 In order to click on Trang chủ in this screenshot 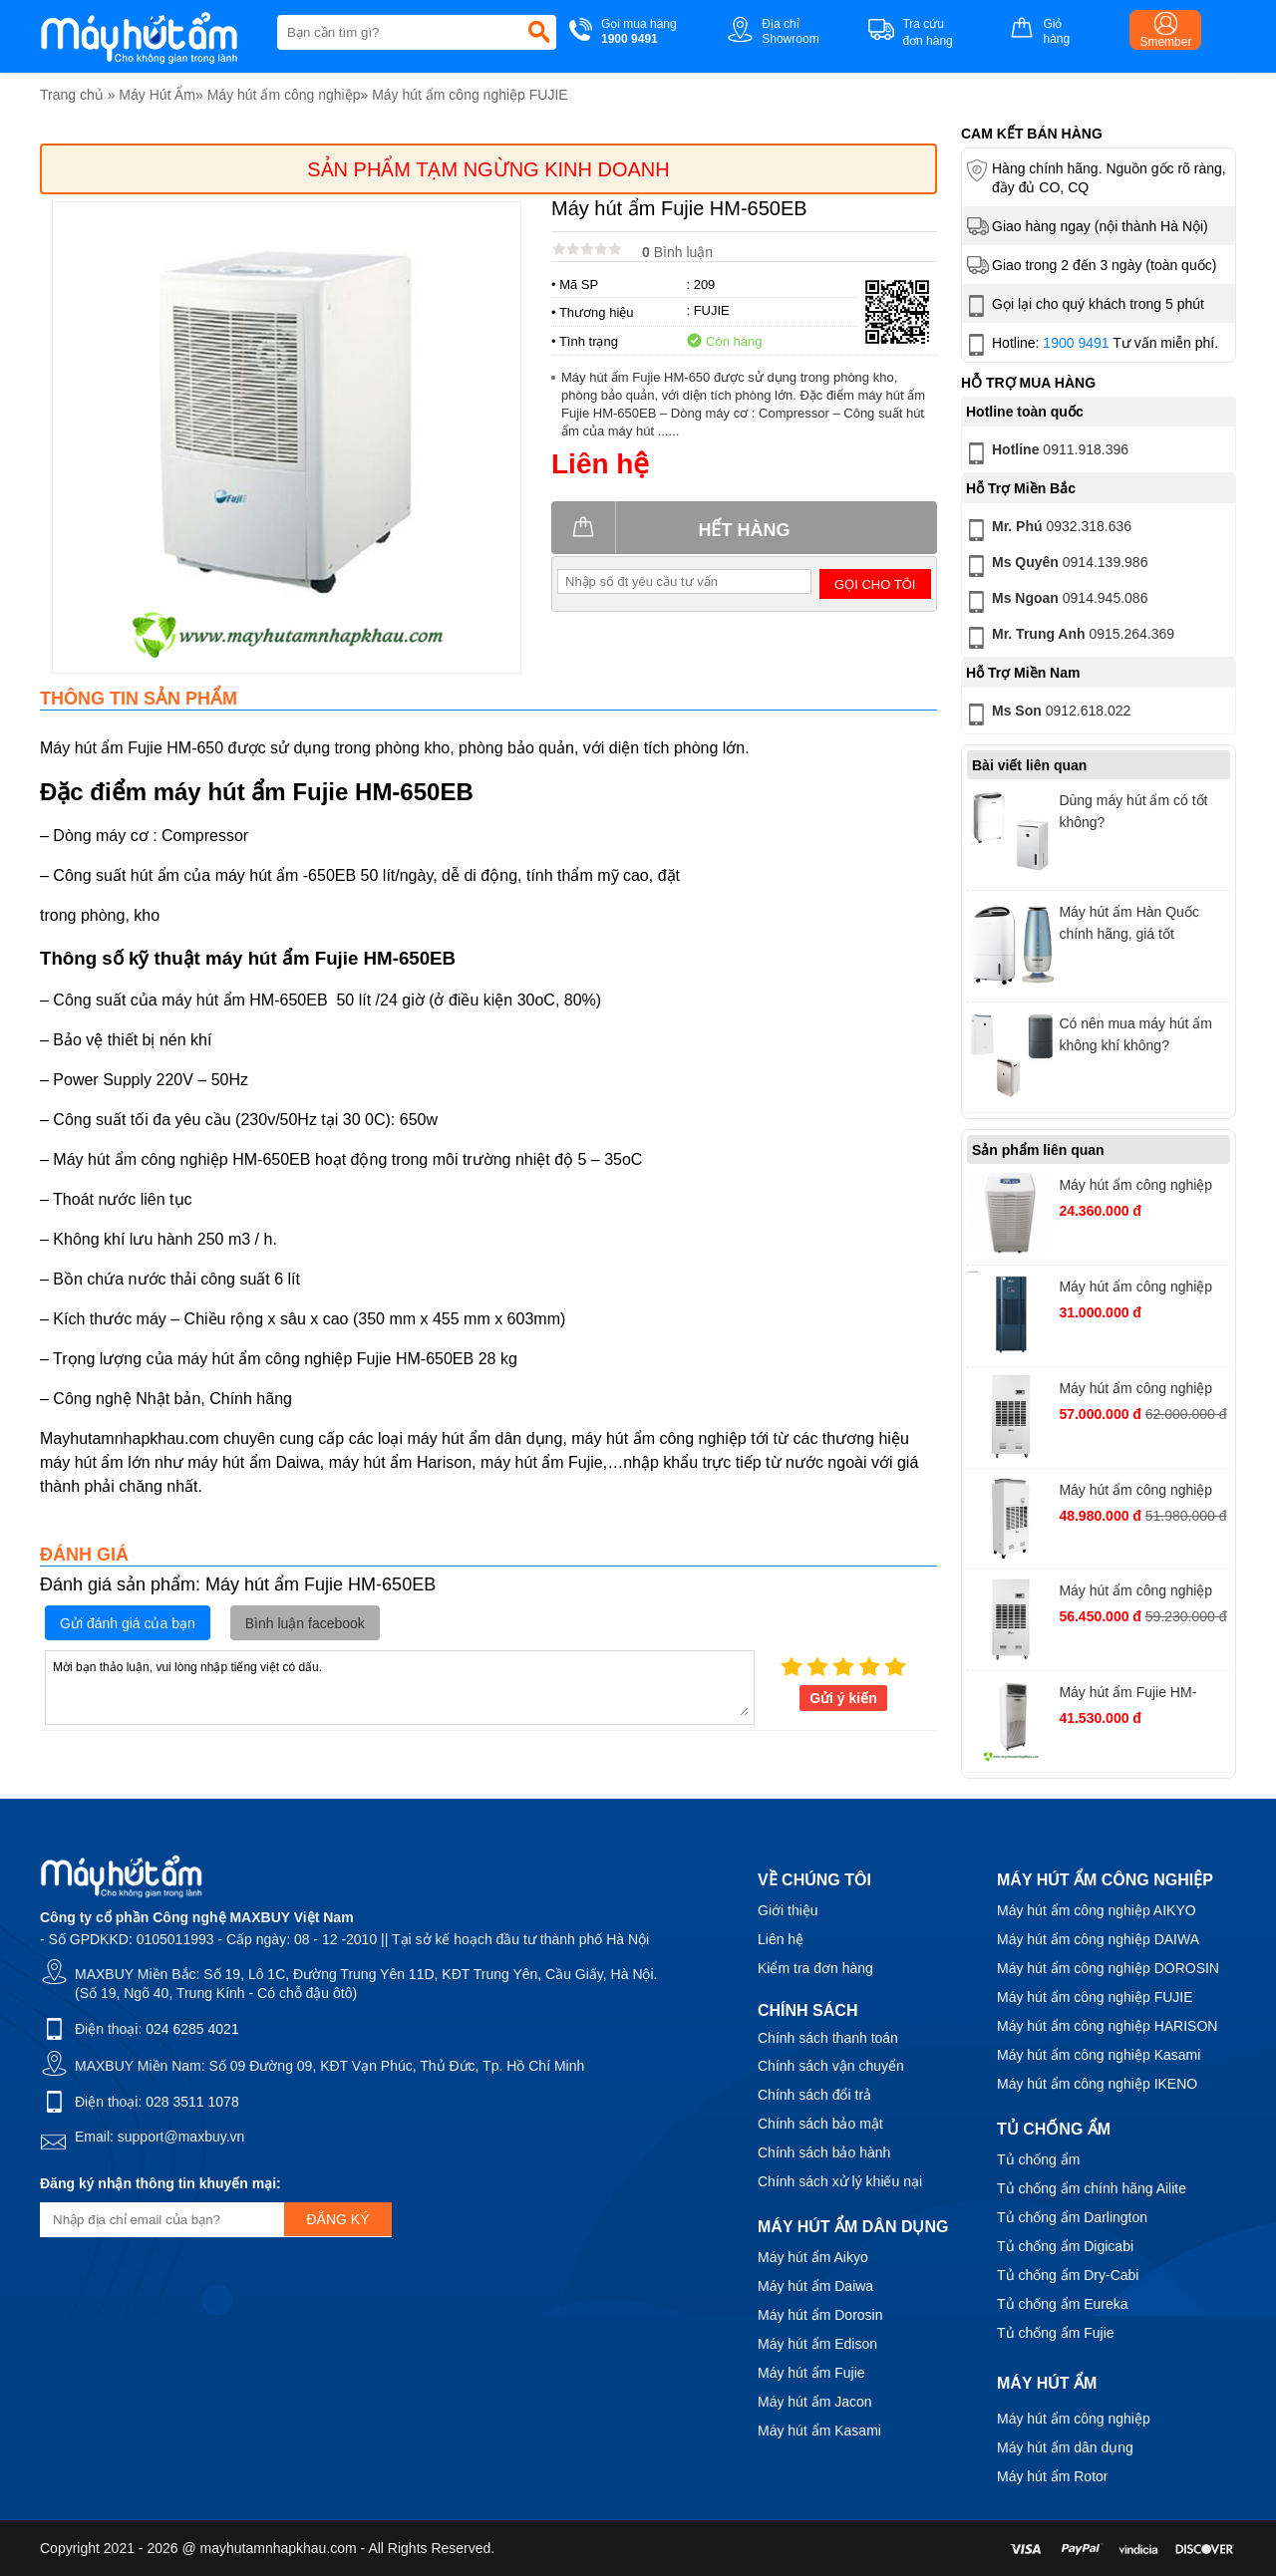, I will do `click(72, 95)`.